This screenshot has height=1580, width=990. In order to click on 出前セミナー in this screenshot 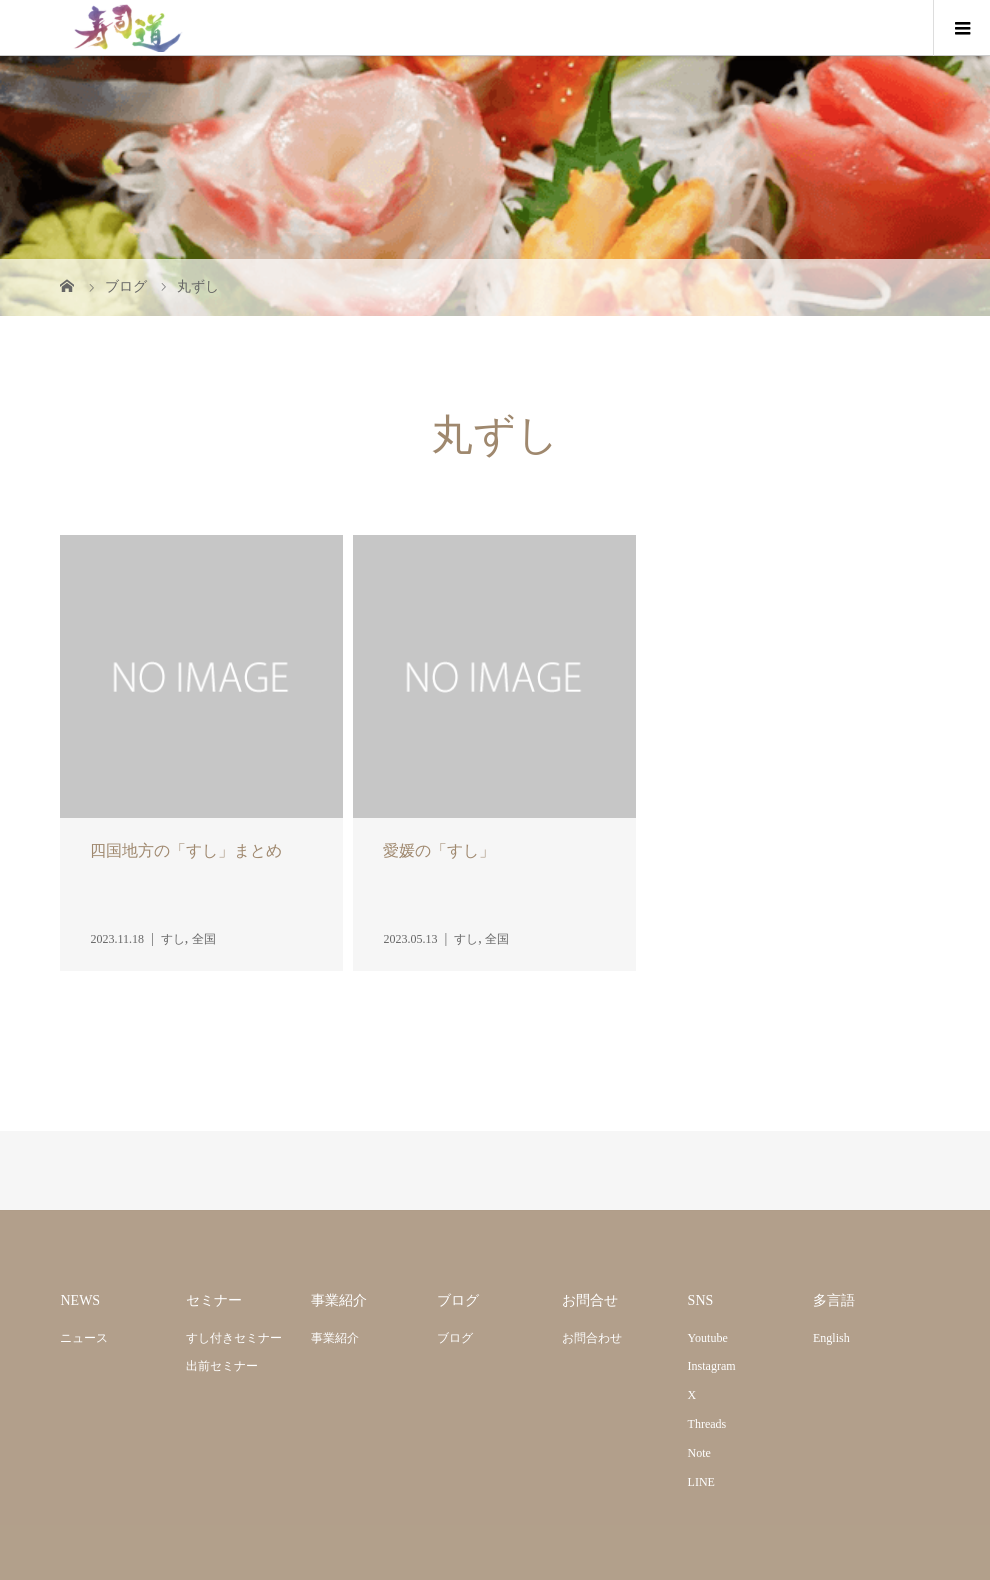, I will do `click(222, 1366)`.